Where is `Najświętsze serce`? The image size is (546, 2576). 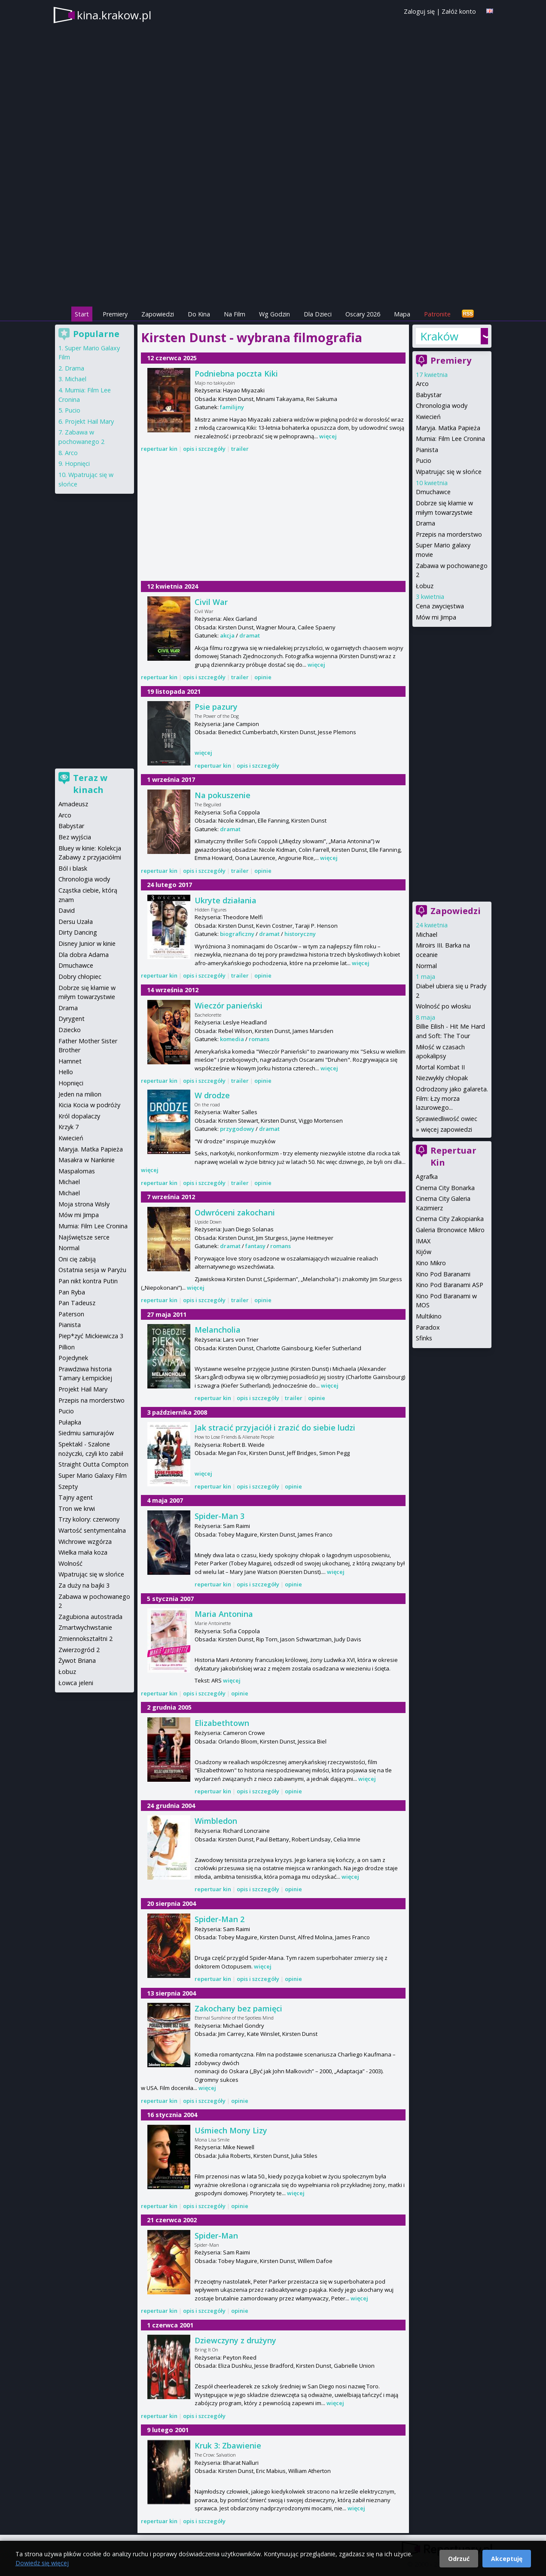
Najświętsze serce is located at coordinates (84, 1237).